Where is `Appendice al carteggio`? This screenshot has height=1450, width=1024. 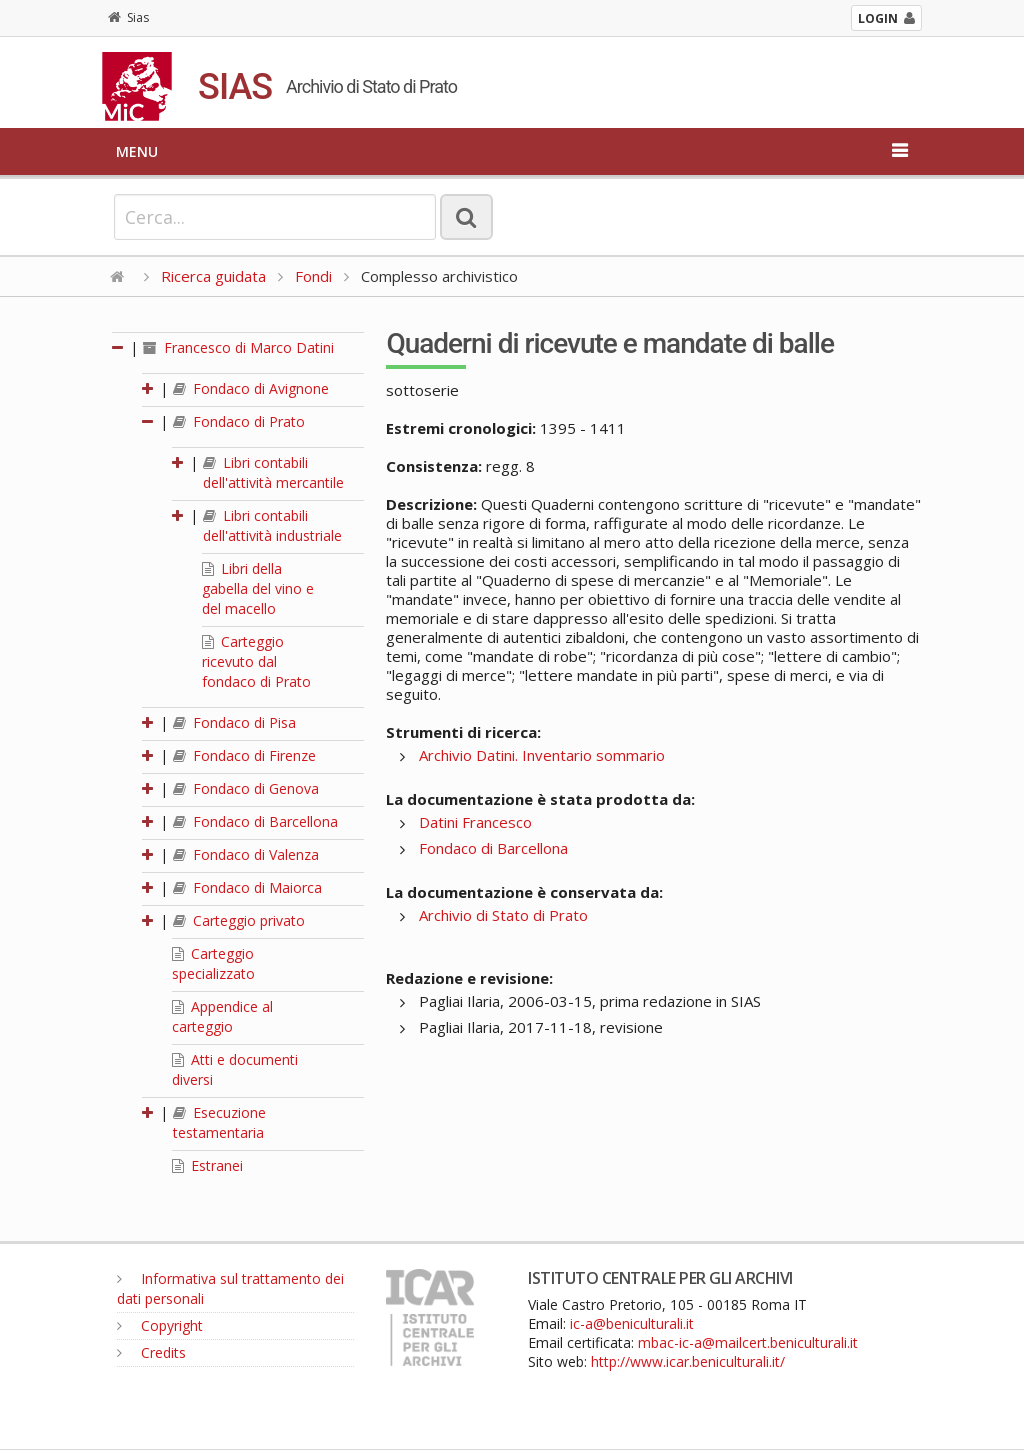
Appendice al carteggio is located at coordinates (222, 1016).